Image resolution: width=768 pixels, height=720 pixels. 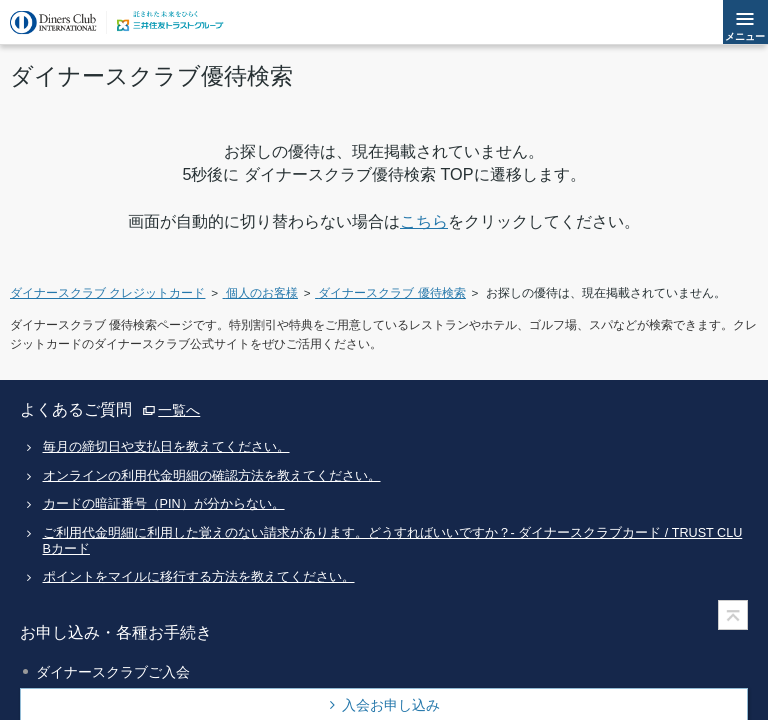 I want to click on こちら, so click(x=424, y=221).